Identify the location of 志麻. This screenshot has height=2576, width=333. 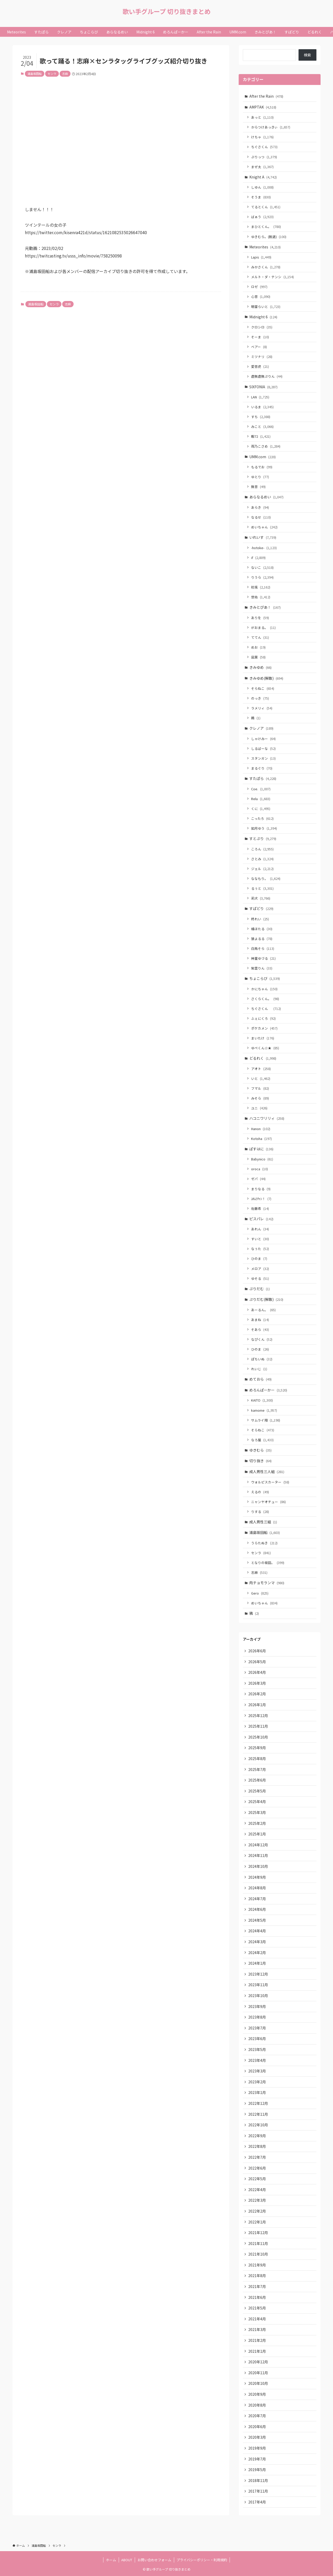
(65, 73).